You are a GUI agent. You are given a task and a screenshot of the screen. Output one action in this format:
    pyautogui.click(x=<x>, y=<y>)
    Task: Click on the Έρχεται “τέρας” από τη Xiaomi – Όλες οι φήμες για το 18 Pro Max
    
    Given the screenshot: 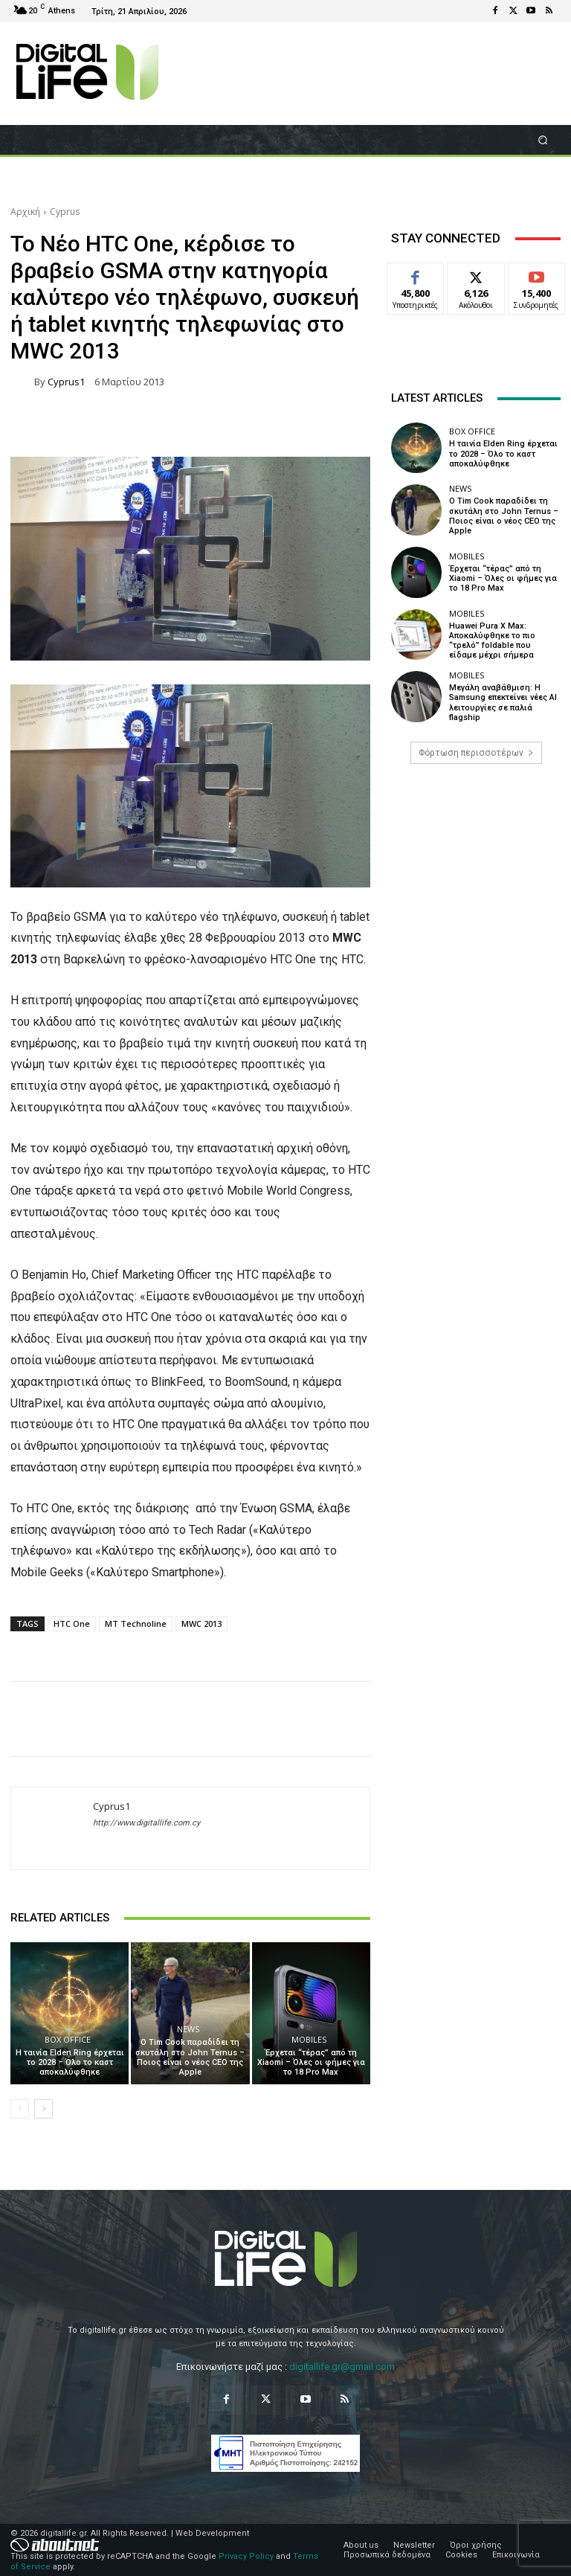 What is the action you would take?
    pyautogui.click(x=311, y=2062)
    